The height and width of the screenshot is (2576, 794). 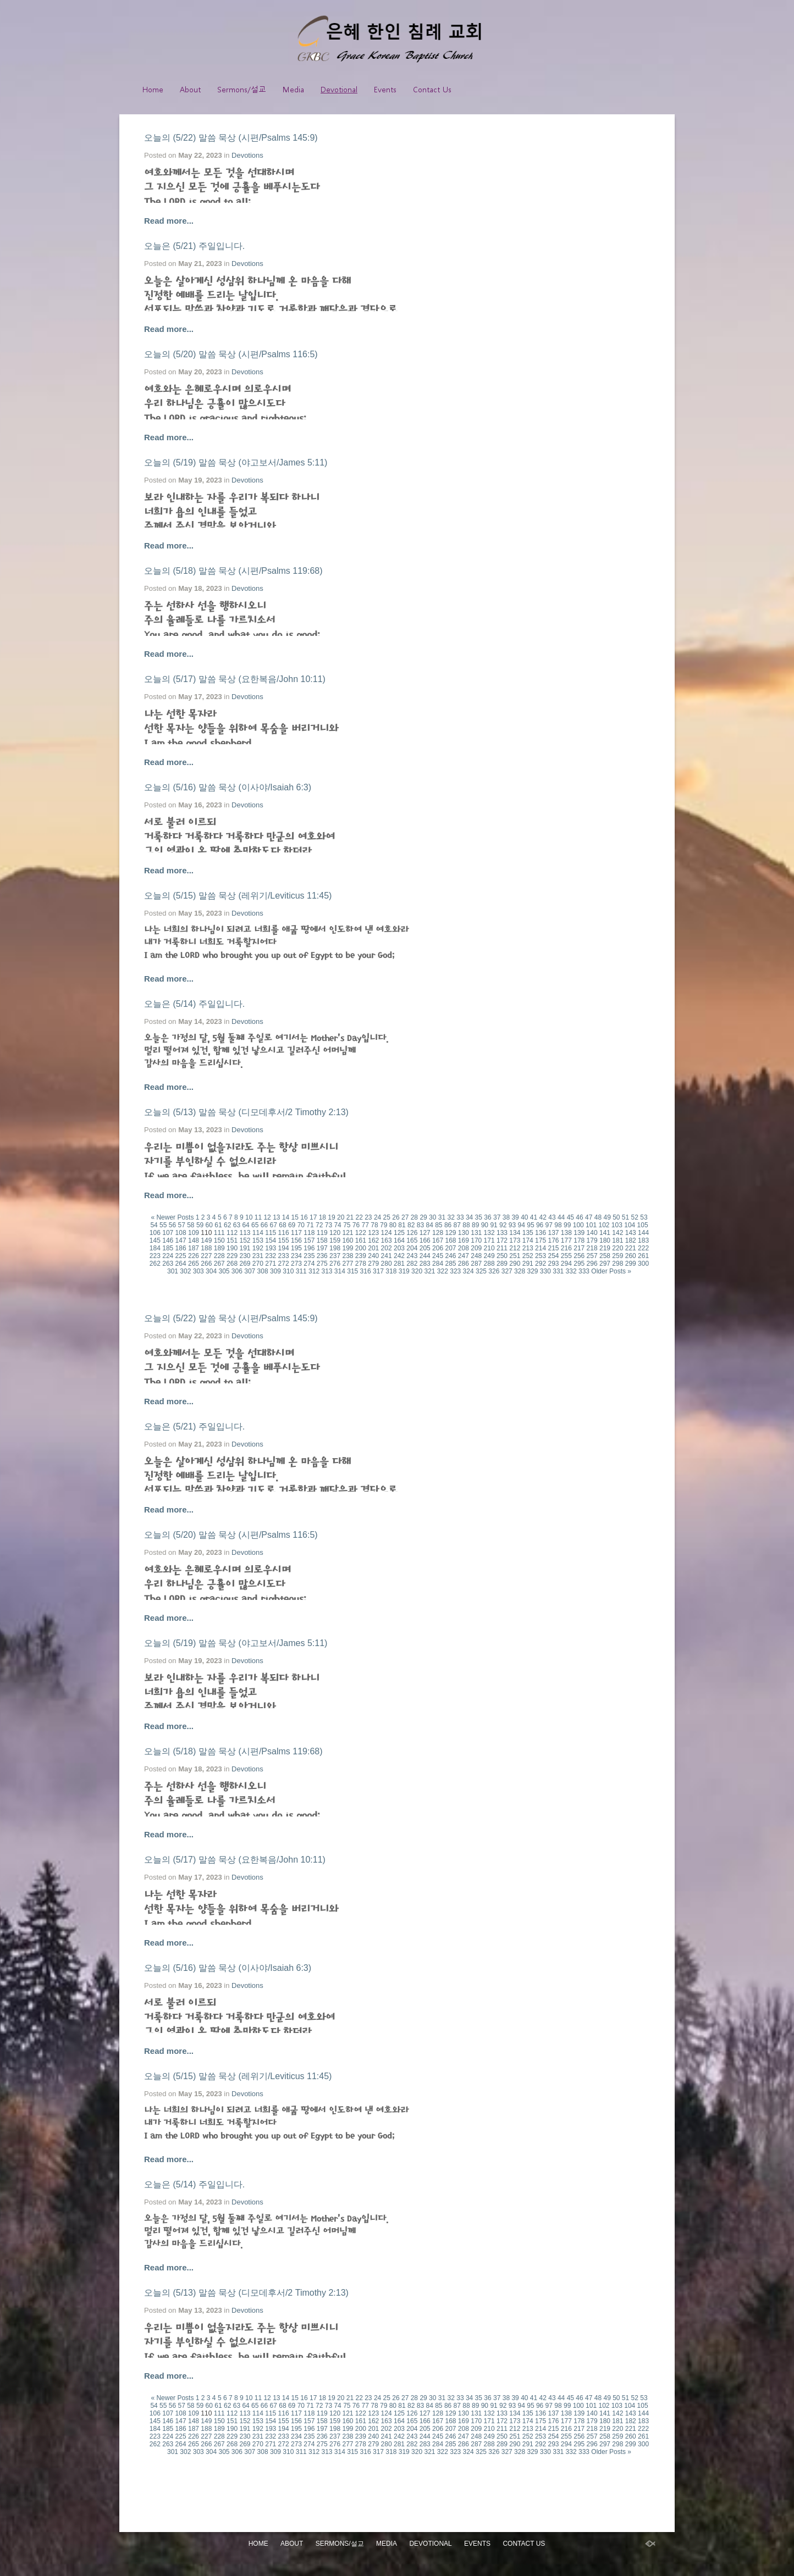 I want to click on 58, so click(x=190, y=1225).